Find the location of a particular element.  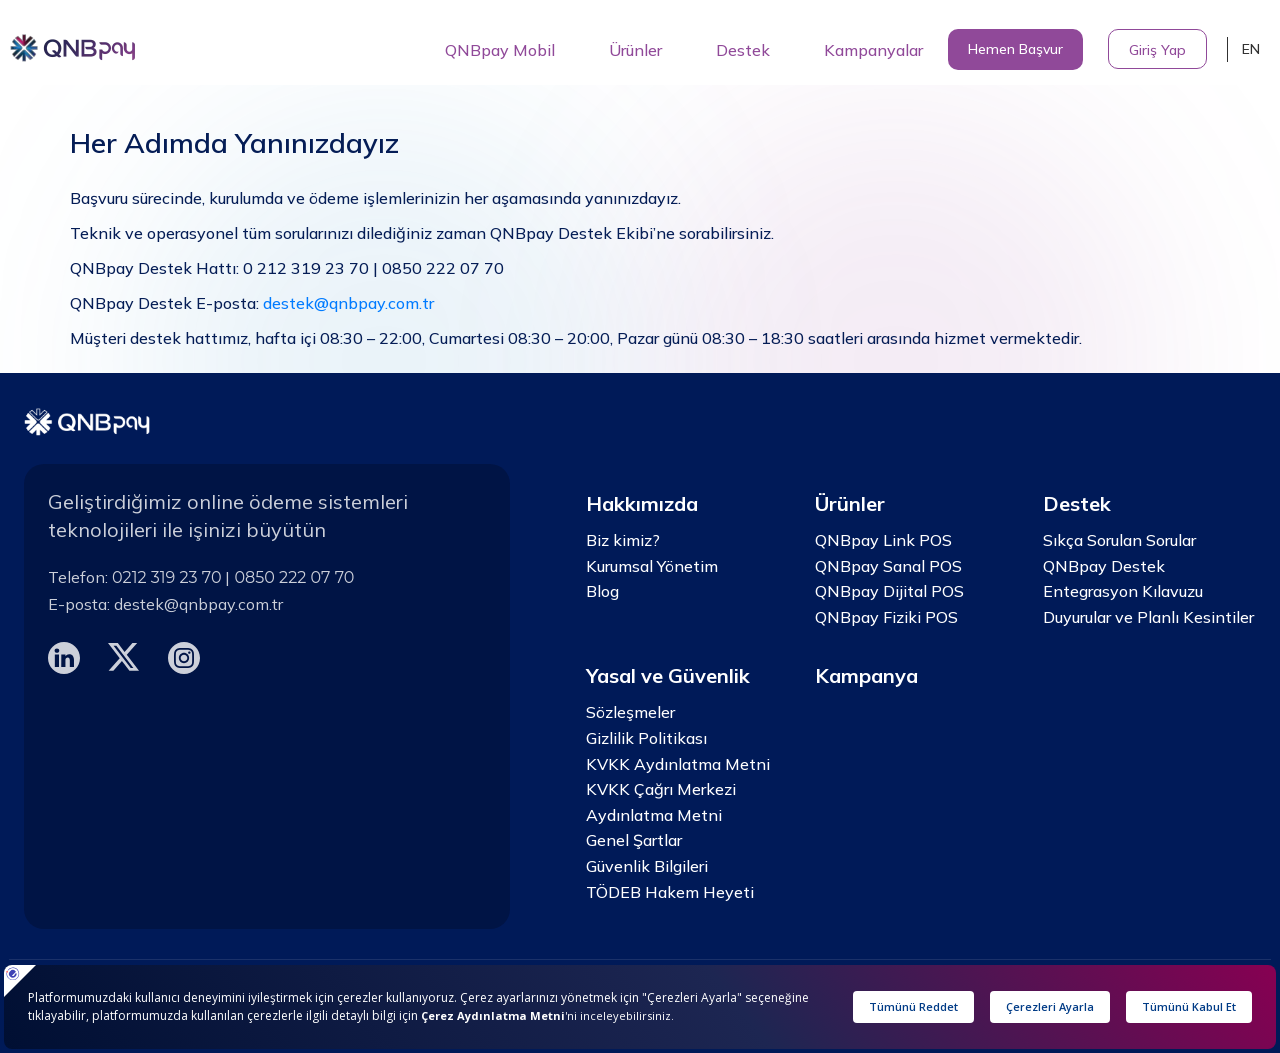

Sözleşmeler is located at coordinates (630, 712).